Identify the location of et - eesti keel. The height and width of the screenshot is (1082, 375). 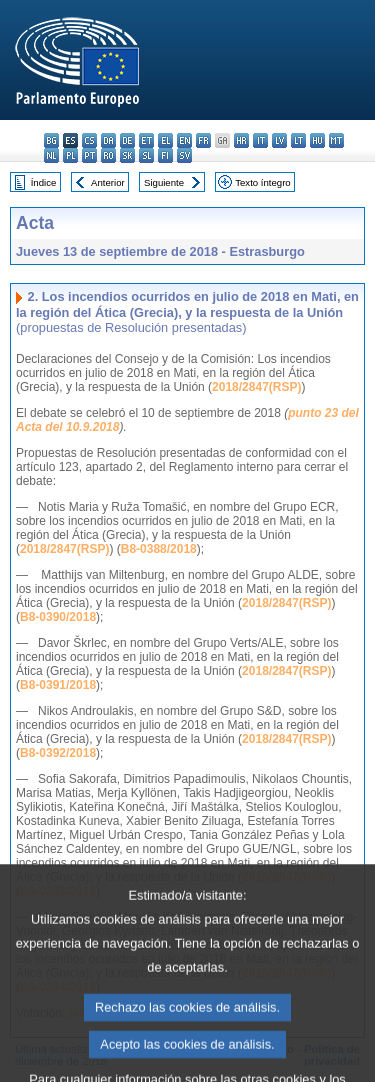
(146, 140).